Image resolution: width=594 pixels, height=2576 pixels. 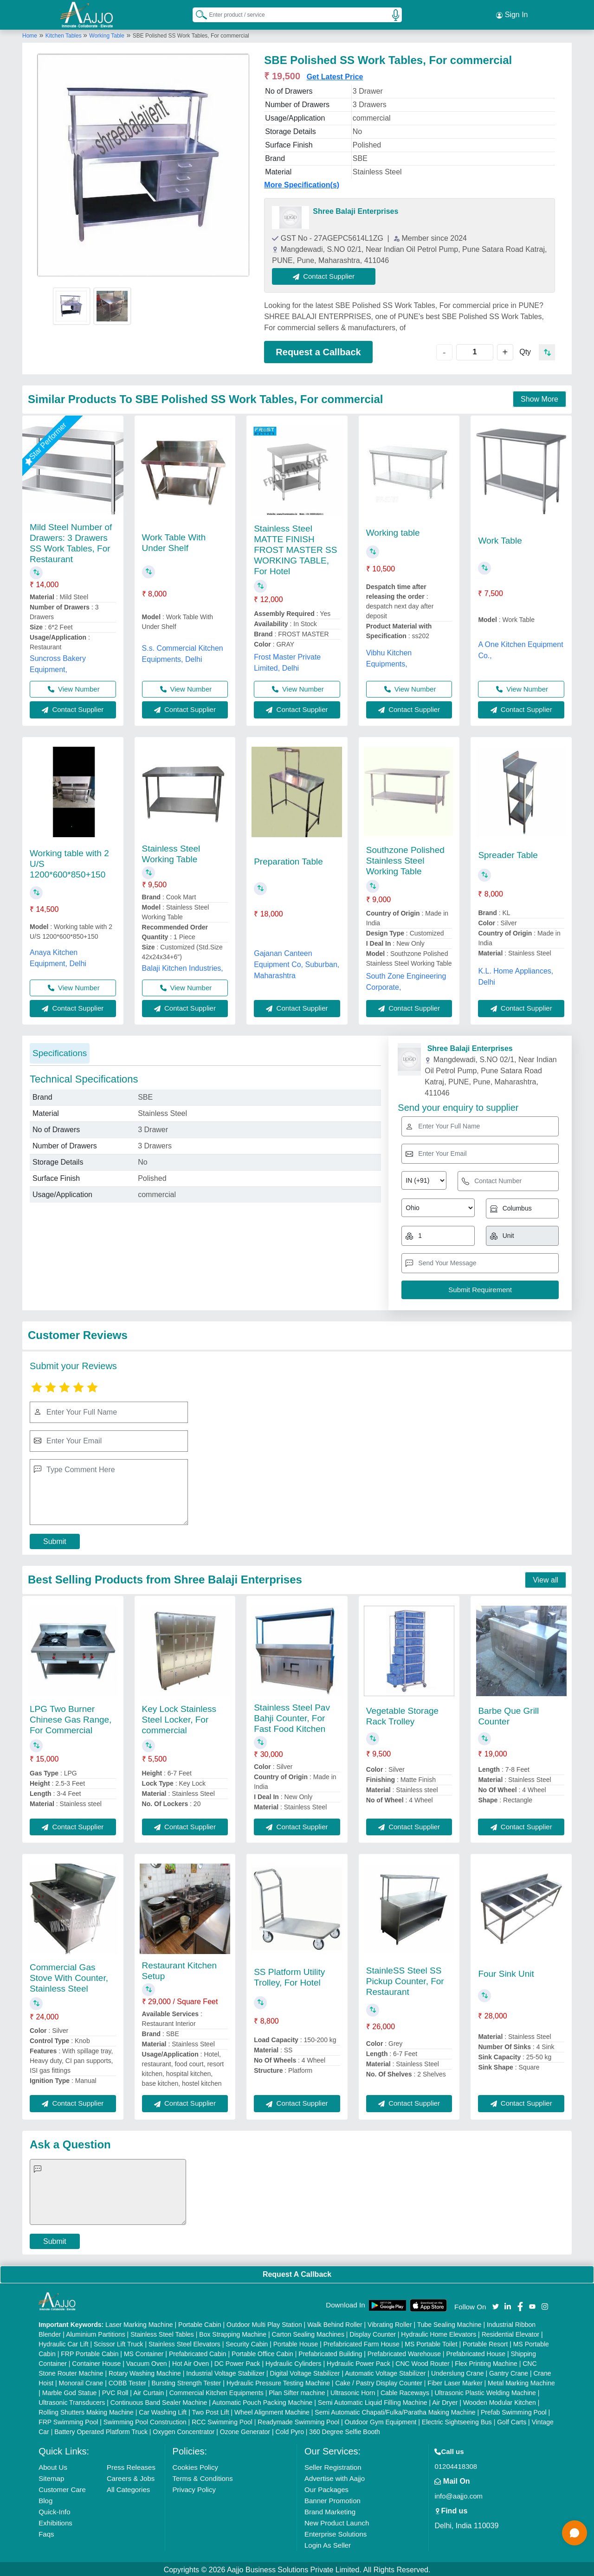 What do you see at coordinates (69, 1976) in the screenshot?
I see `Commercial Gas Stove With Counter, Stainless Steel` at bounding box center [69, 1976].